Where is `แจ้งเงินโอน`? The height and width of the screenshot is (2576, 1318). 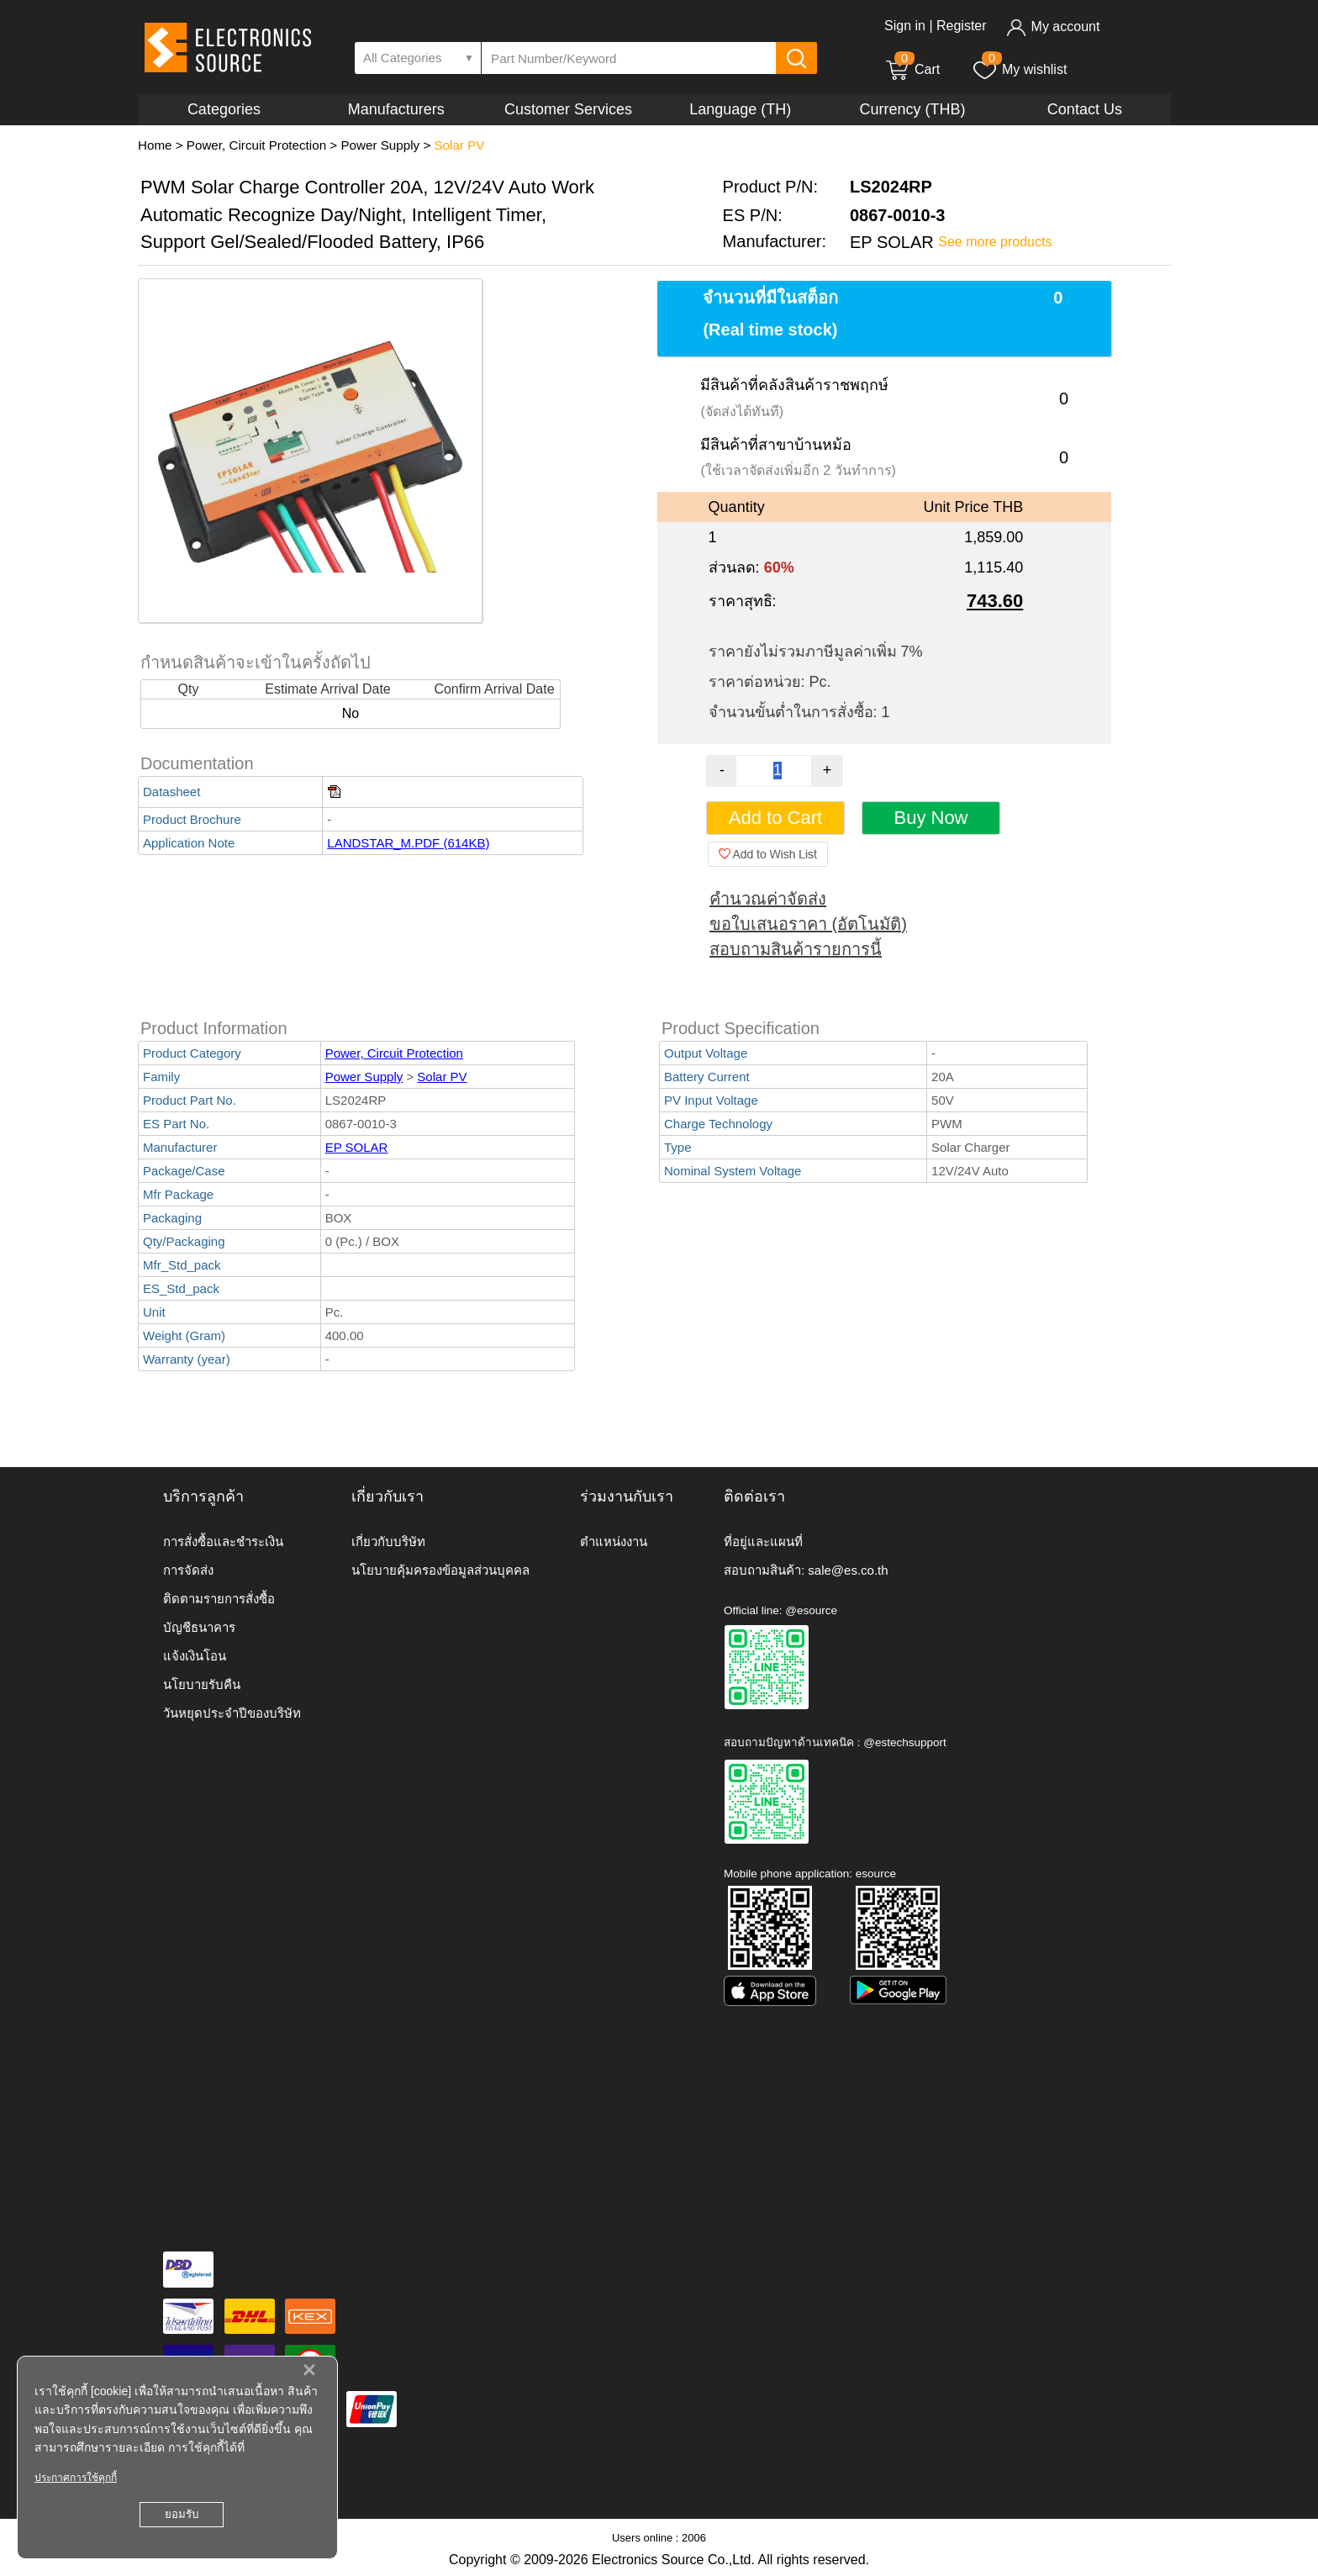 แจ้งเงินโอน is located at coordinates (194, 1656).